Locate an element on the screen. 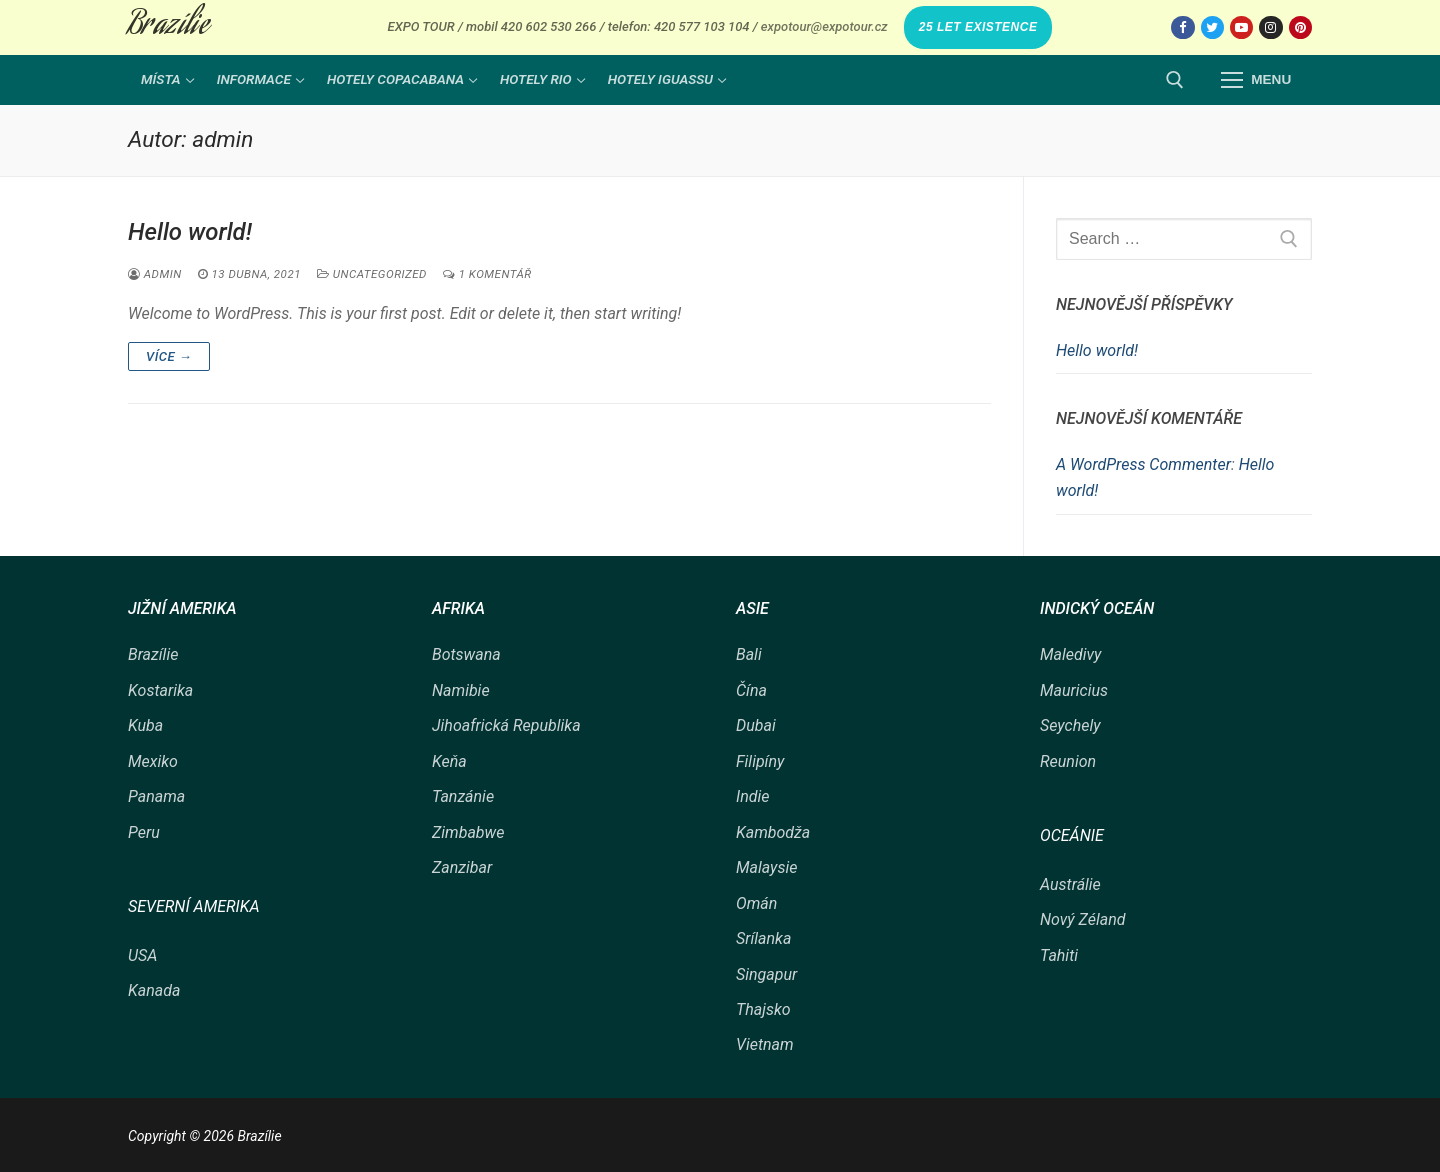 This screenshot has width=1440, height=1172. Zanzibar is located at coordinates (462, 867).